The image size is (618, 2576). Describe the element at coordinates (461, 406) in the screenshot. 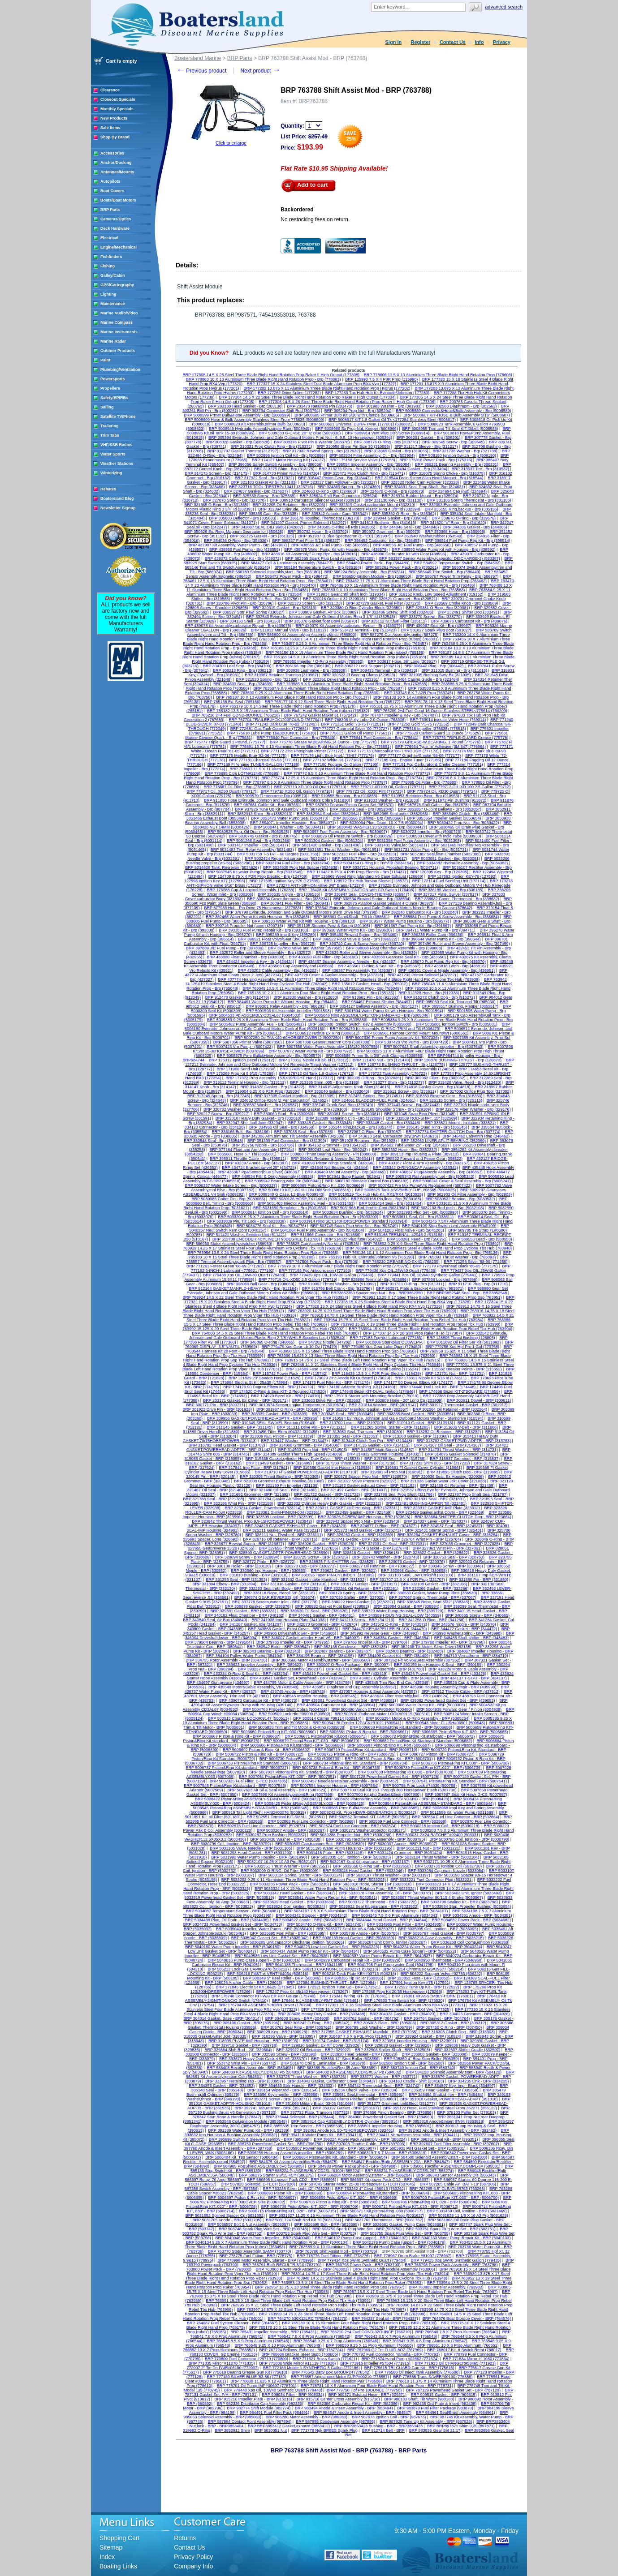

I see `BRP 302563 Diaphragm - Brp (302563)` at that location.